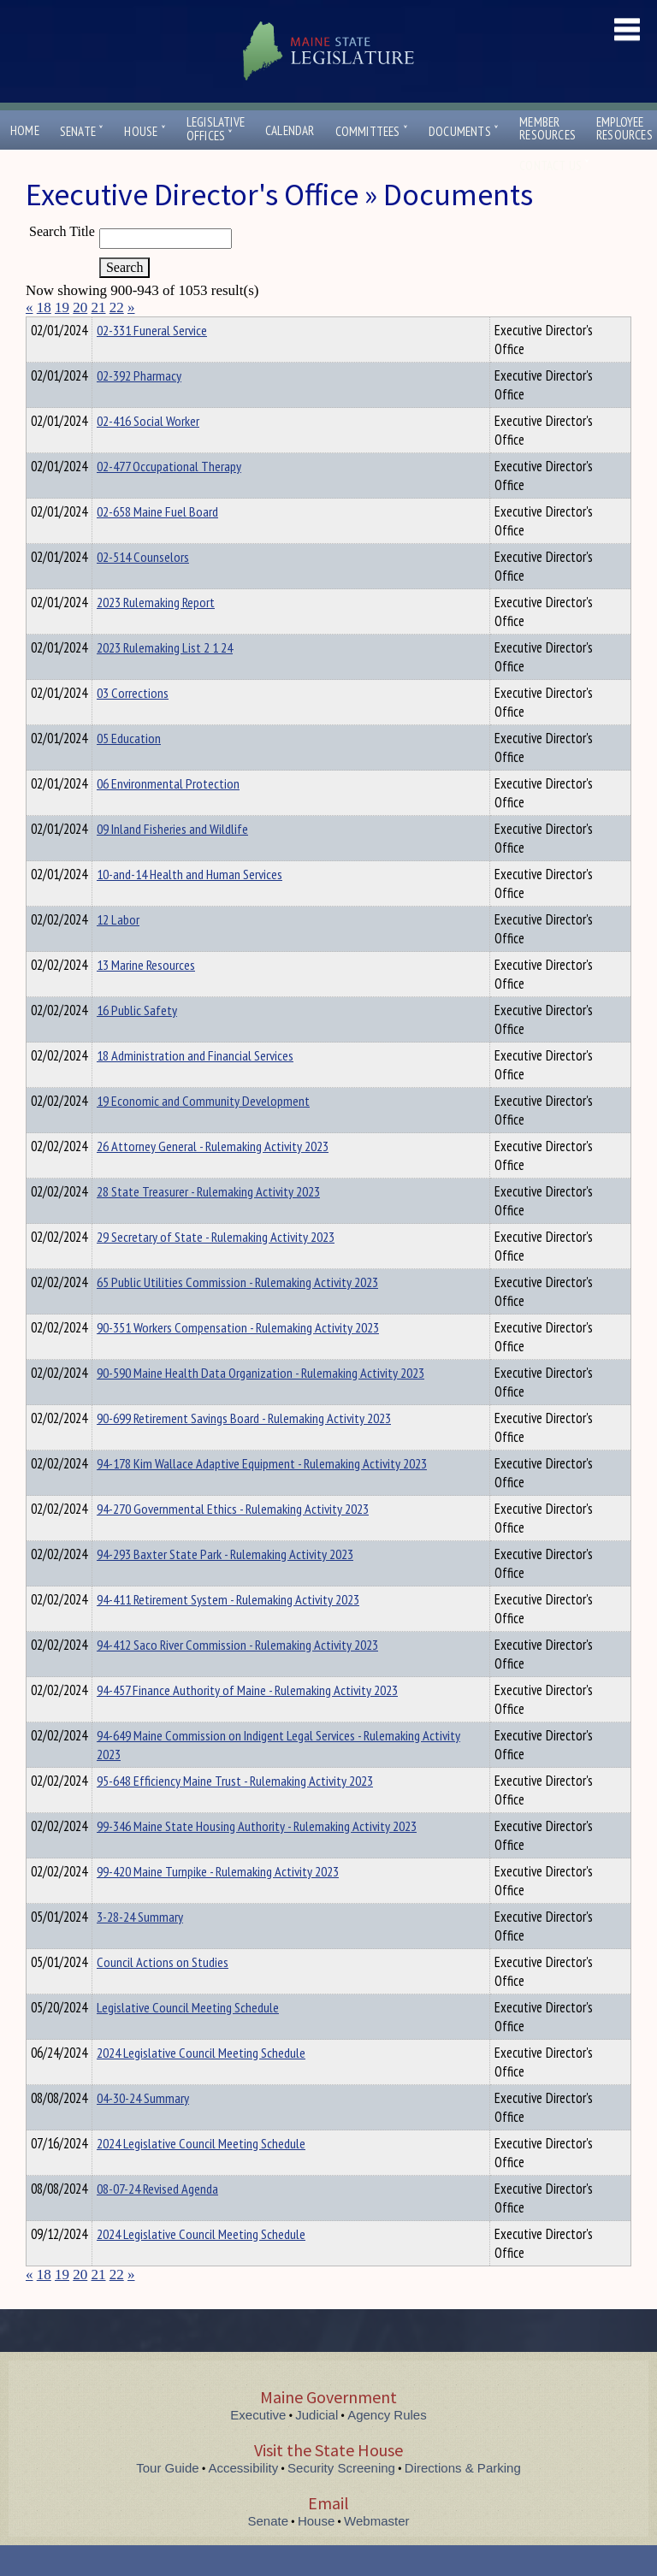 This screenshot has width=657, height=2576. Describe the element at coordinates (146, 995) in the screenshot. I see `13 Marine Resources` at that location.